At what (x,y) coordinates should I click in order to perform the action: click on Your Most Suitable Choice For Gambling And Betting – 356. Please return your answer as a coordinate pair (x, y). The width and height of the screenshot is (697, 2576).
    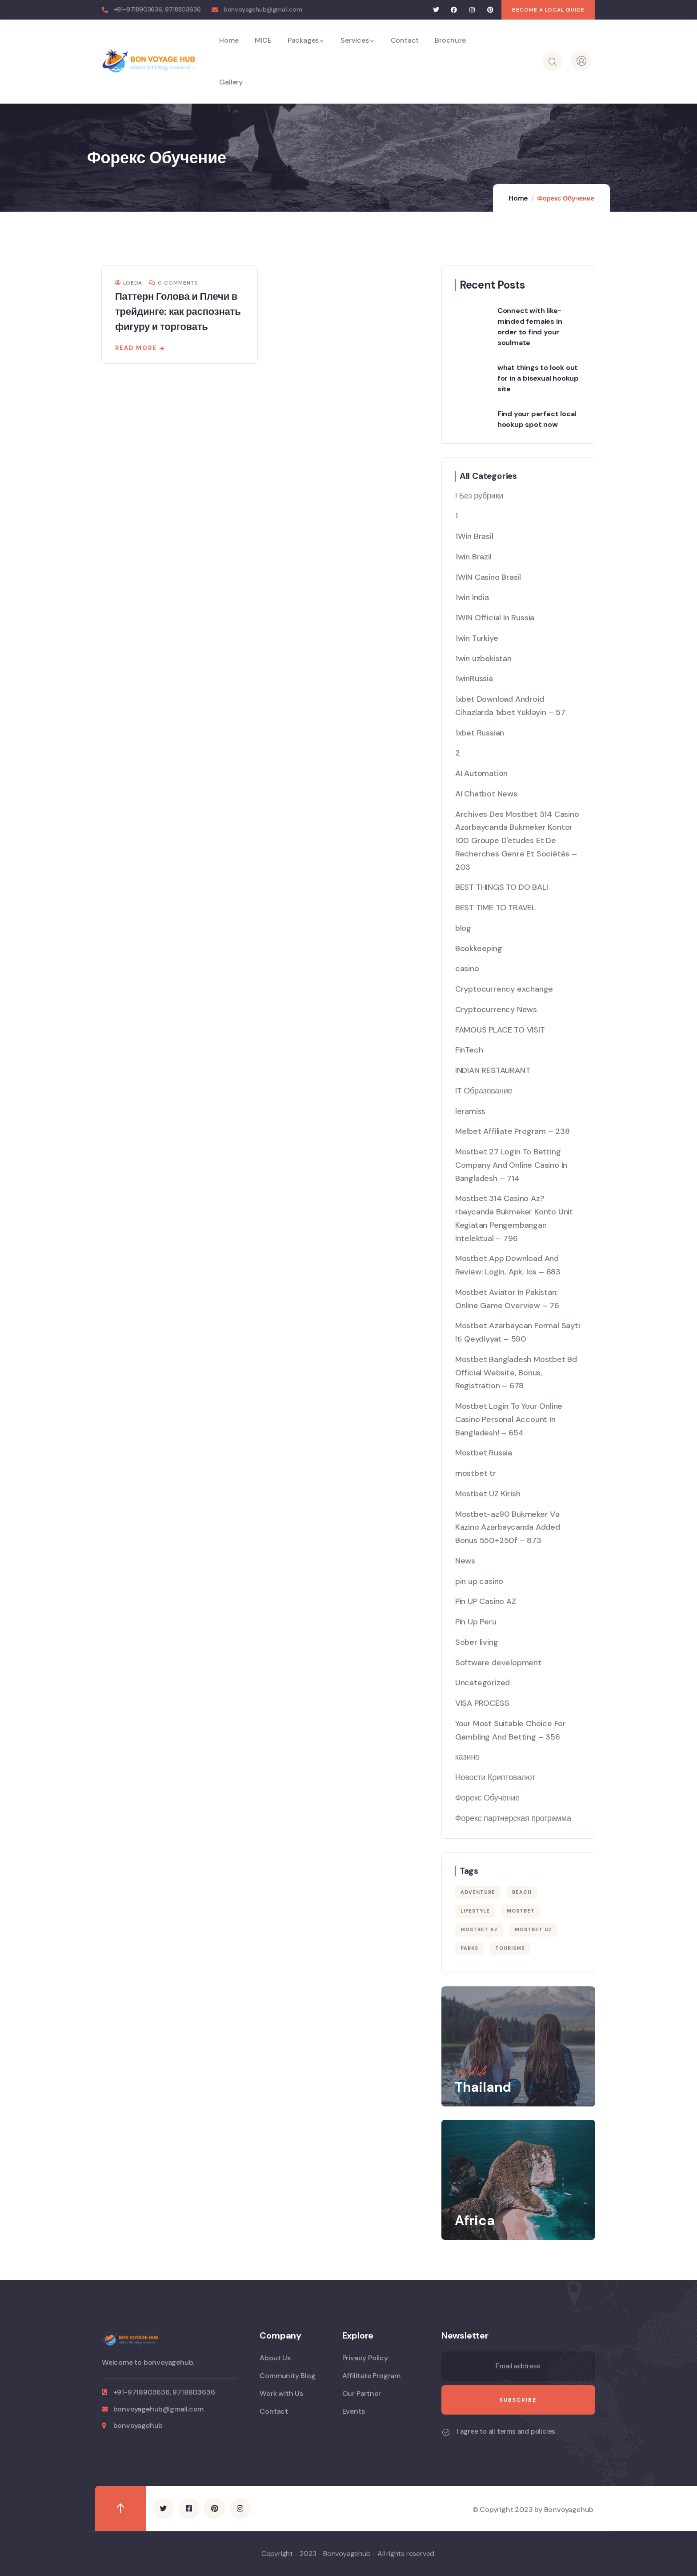
    Looking at the image, I should click on (510, 1730).